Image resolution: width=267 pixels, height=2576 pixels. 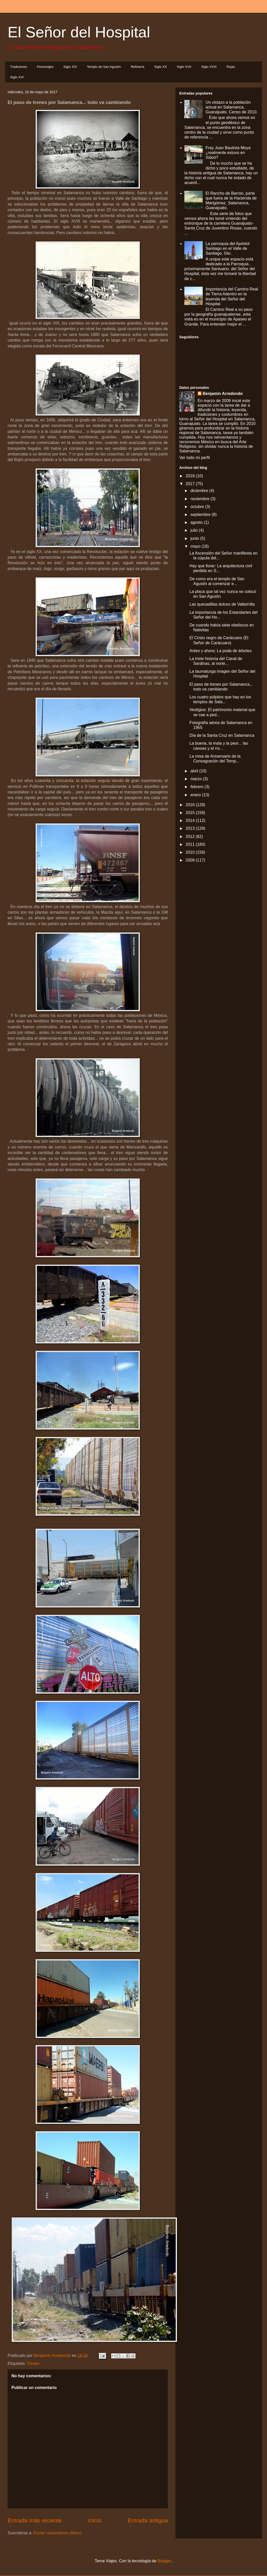 I want to click on Tradiciones, so click(x=18, y=67).